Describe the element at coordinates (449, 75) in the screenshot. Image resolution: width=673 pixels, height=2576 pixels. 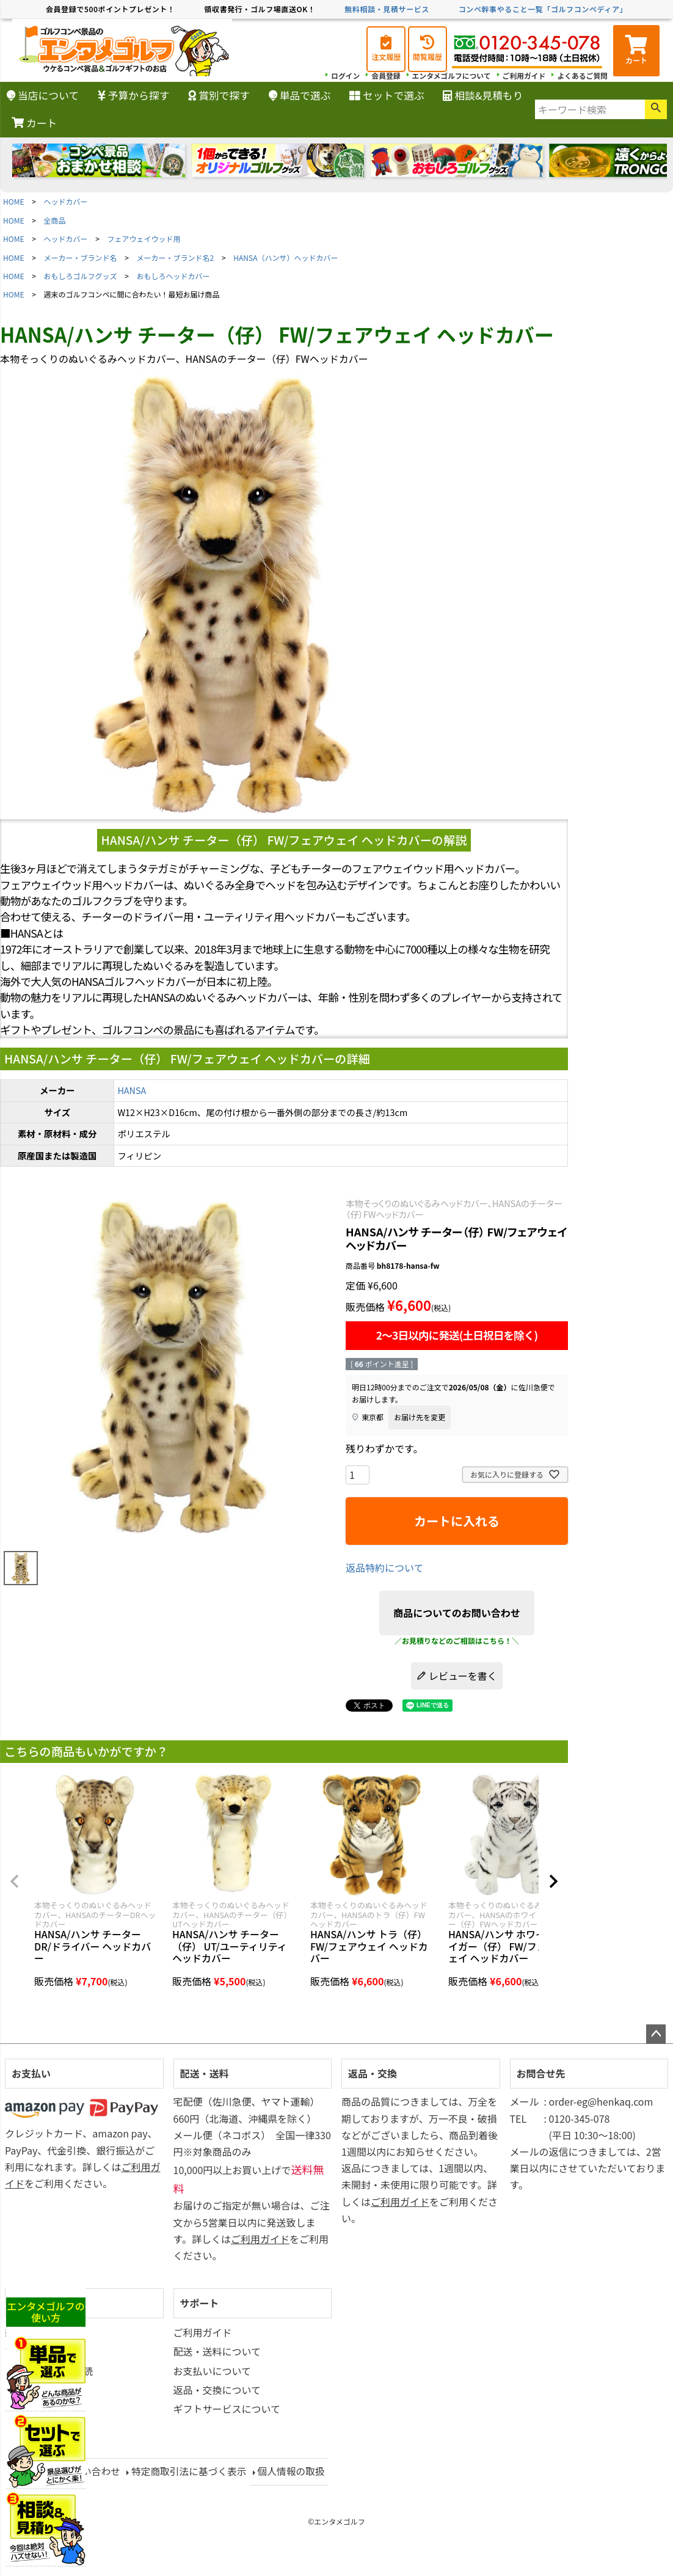
I see `エンタメゴルフについて` at that location.